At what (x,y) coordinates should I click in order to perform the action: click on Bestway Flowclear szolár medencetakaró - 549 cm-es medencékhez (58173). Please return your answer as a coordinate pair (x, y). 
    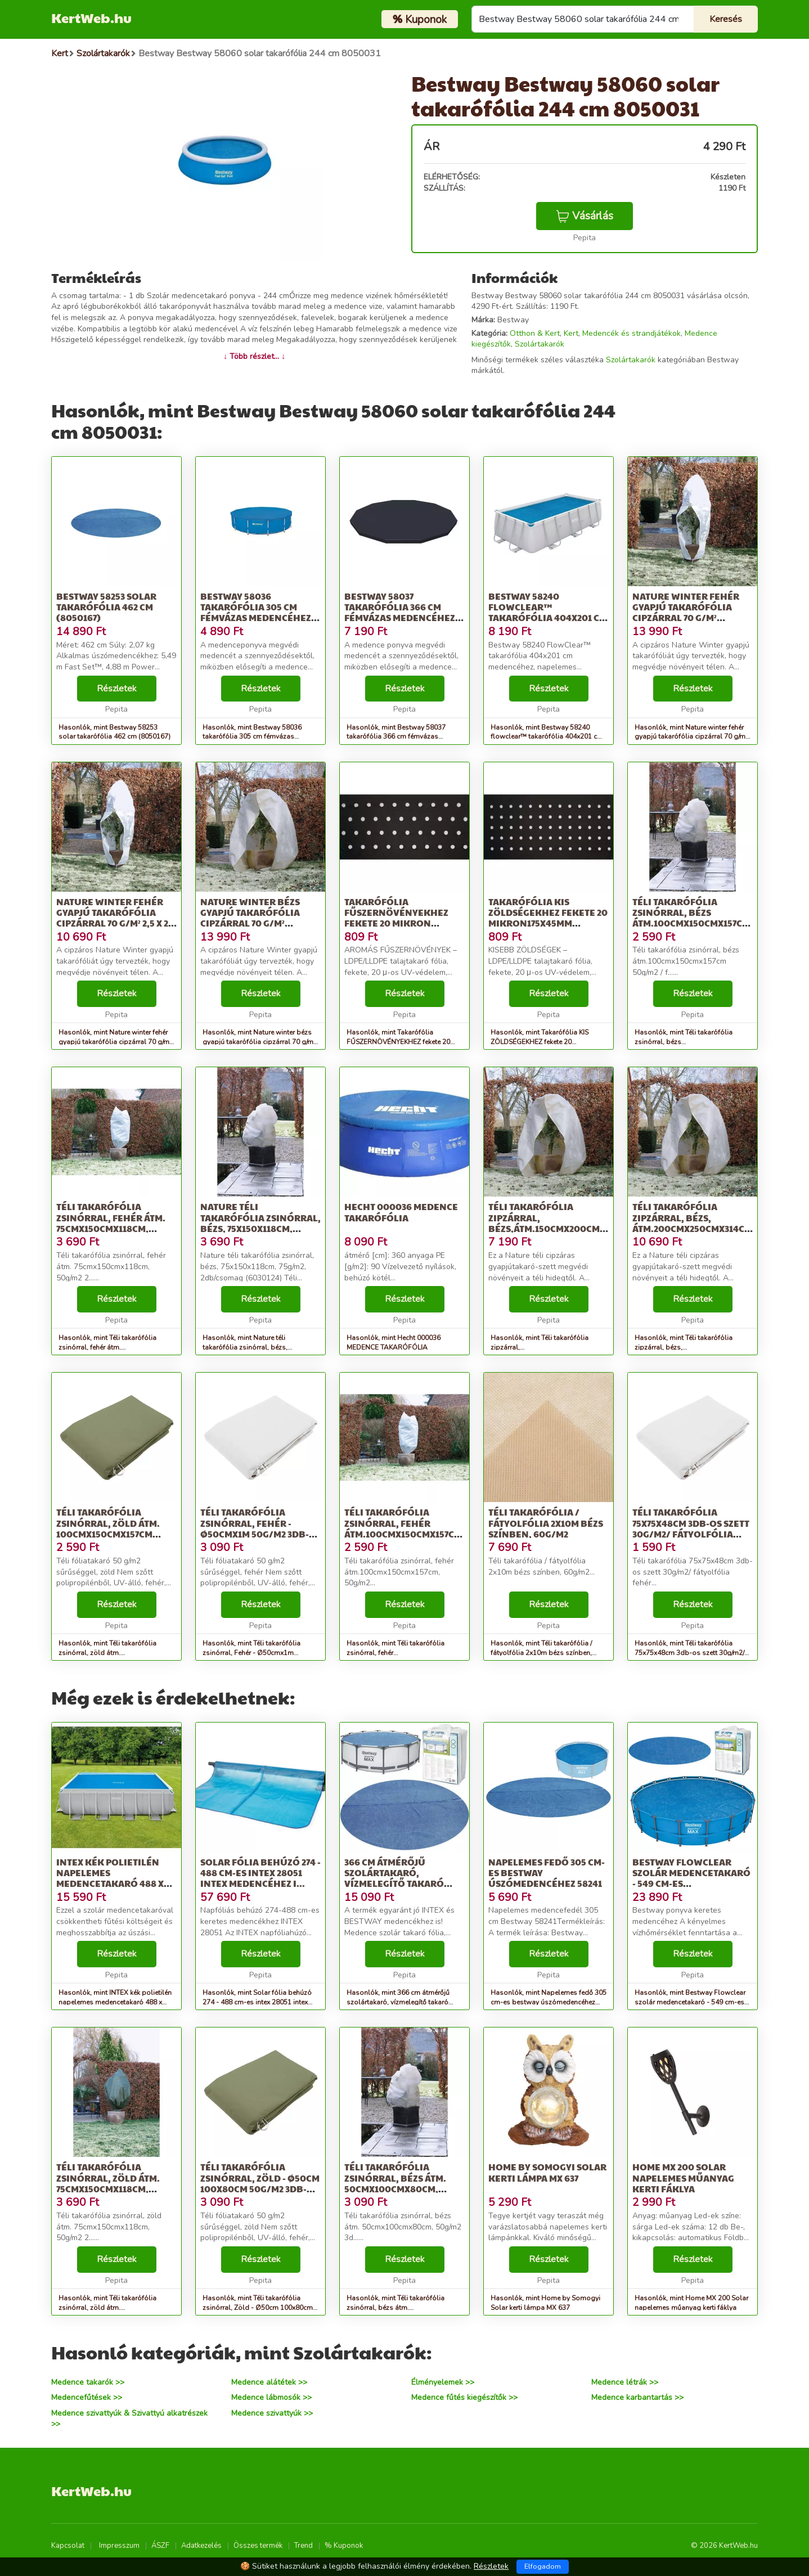
    Looking at the image, I should click on (691, 1878).